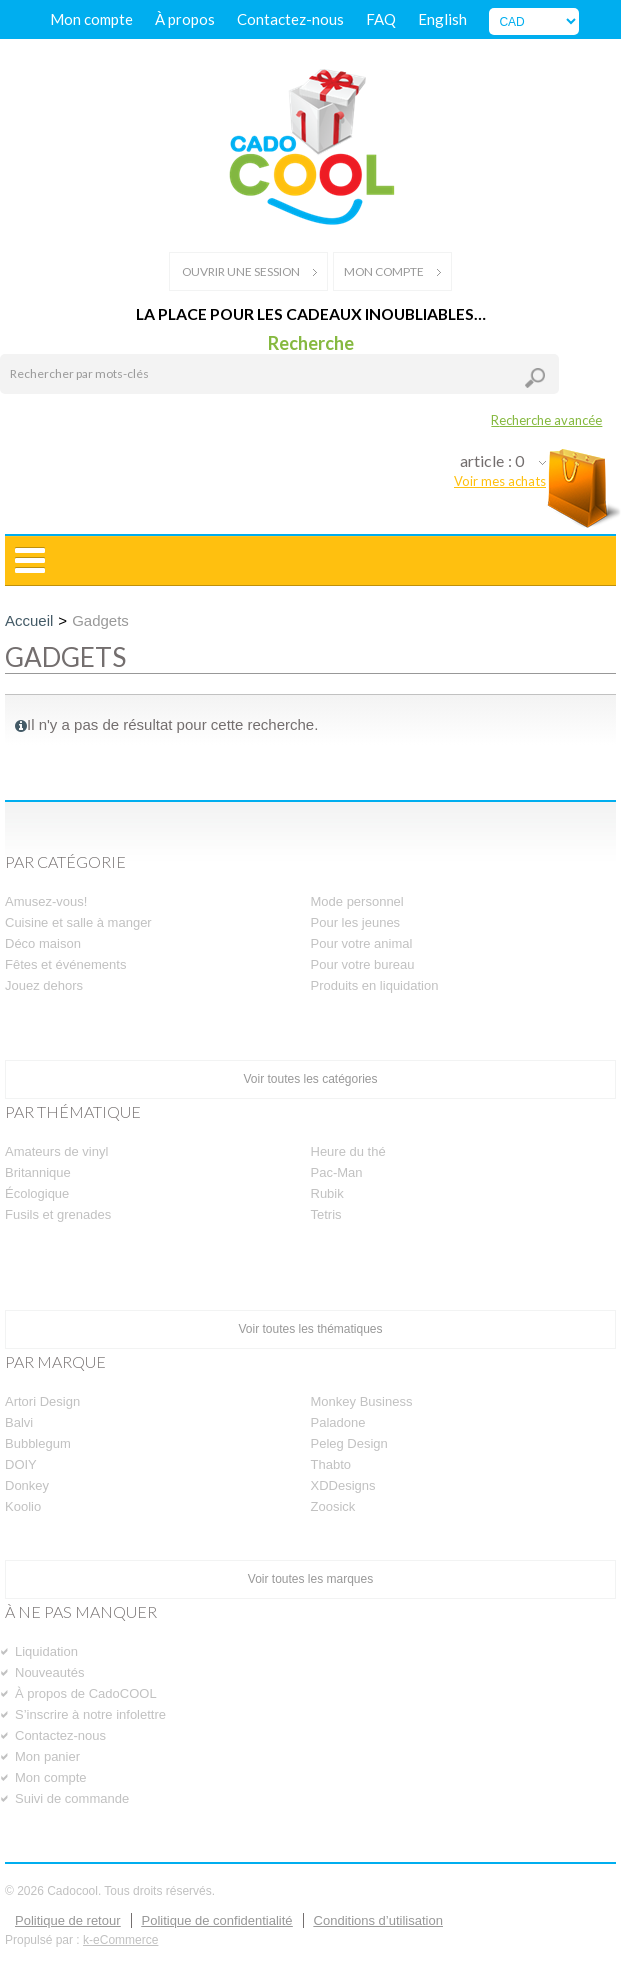 This screenshot has width=621, height=1961. I want to click on Produits en liquidation, so click(375, 985).